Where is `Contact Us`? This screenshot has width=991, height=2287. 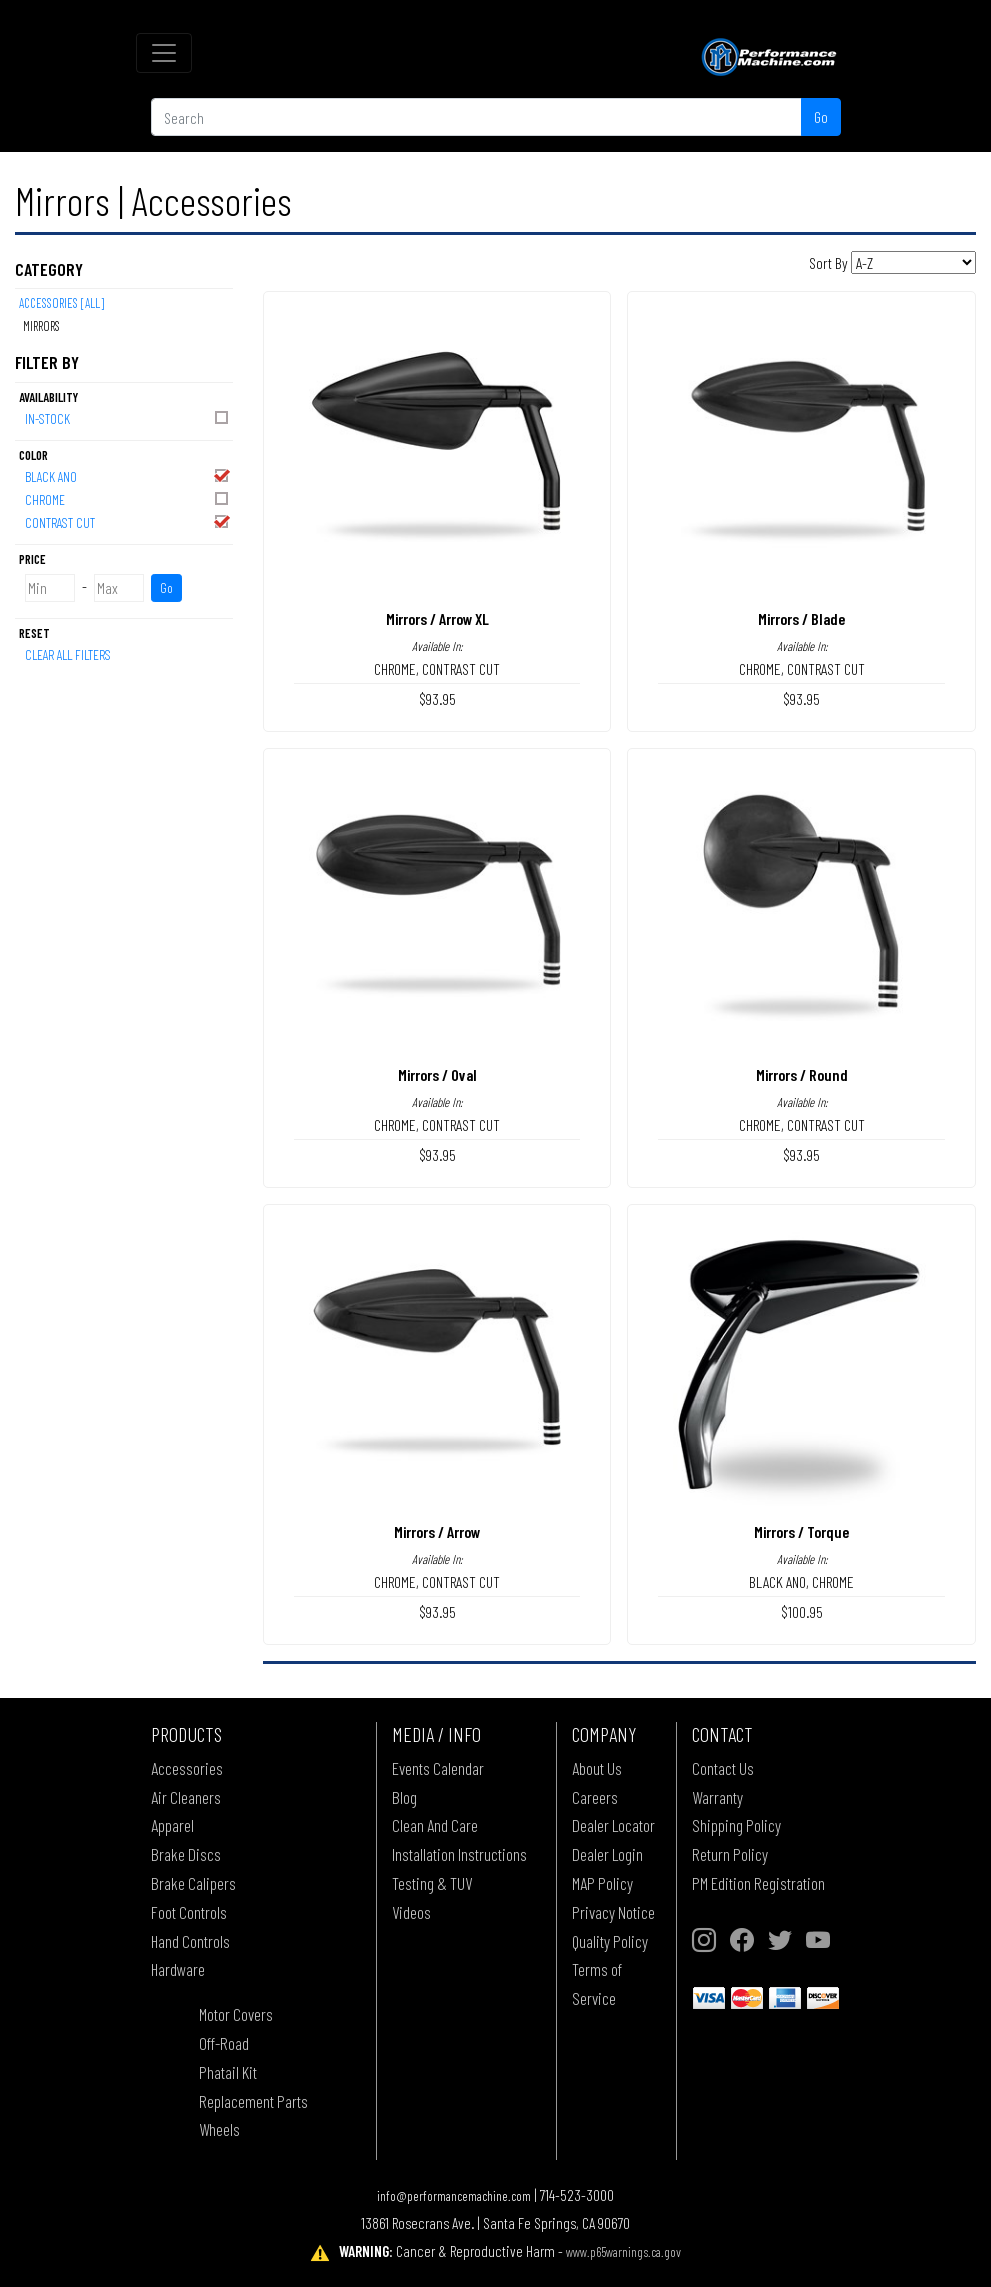
Contact Us is located at coordinates (723, 1768).